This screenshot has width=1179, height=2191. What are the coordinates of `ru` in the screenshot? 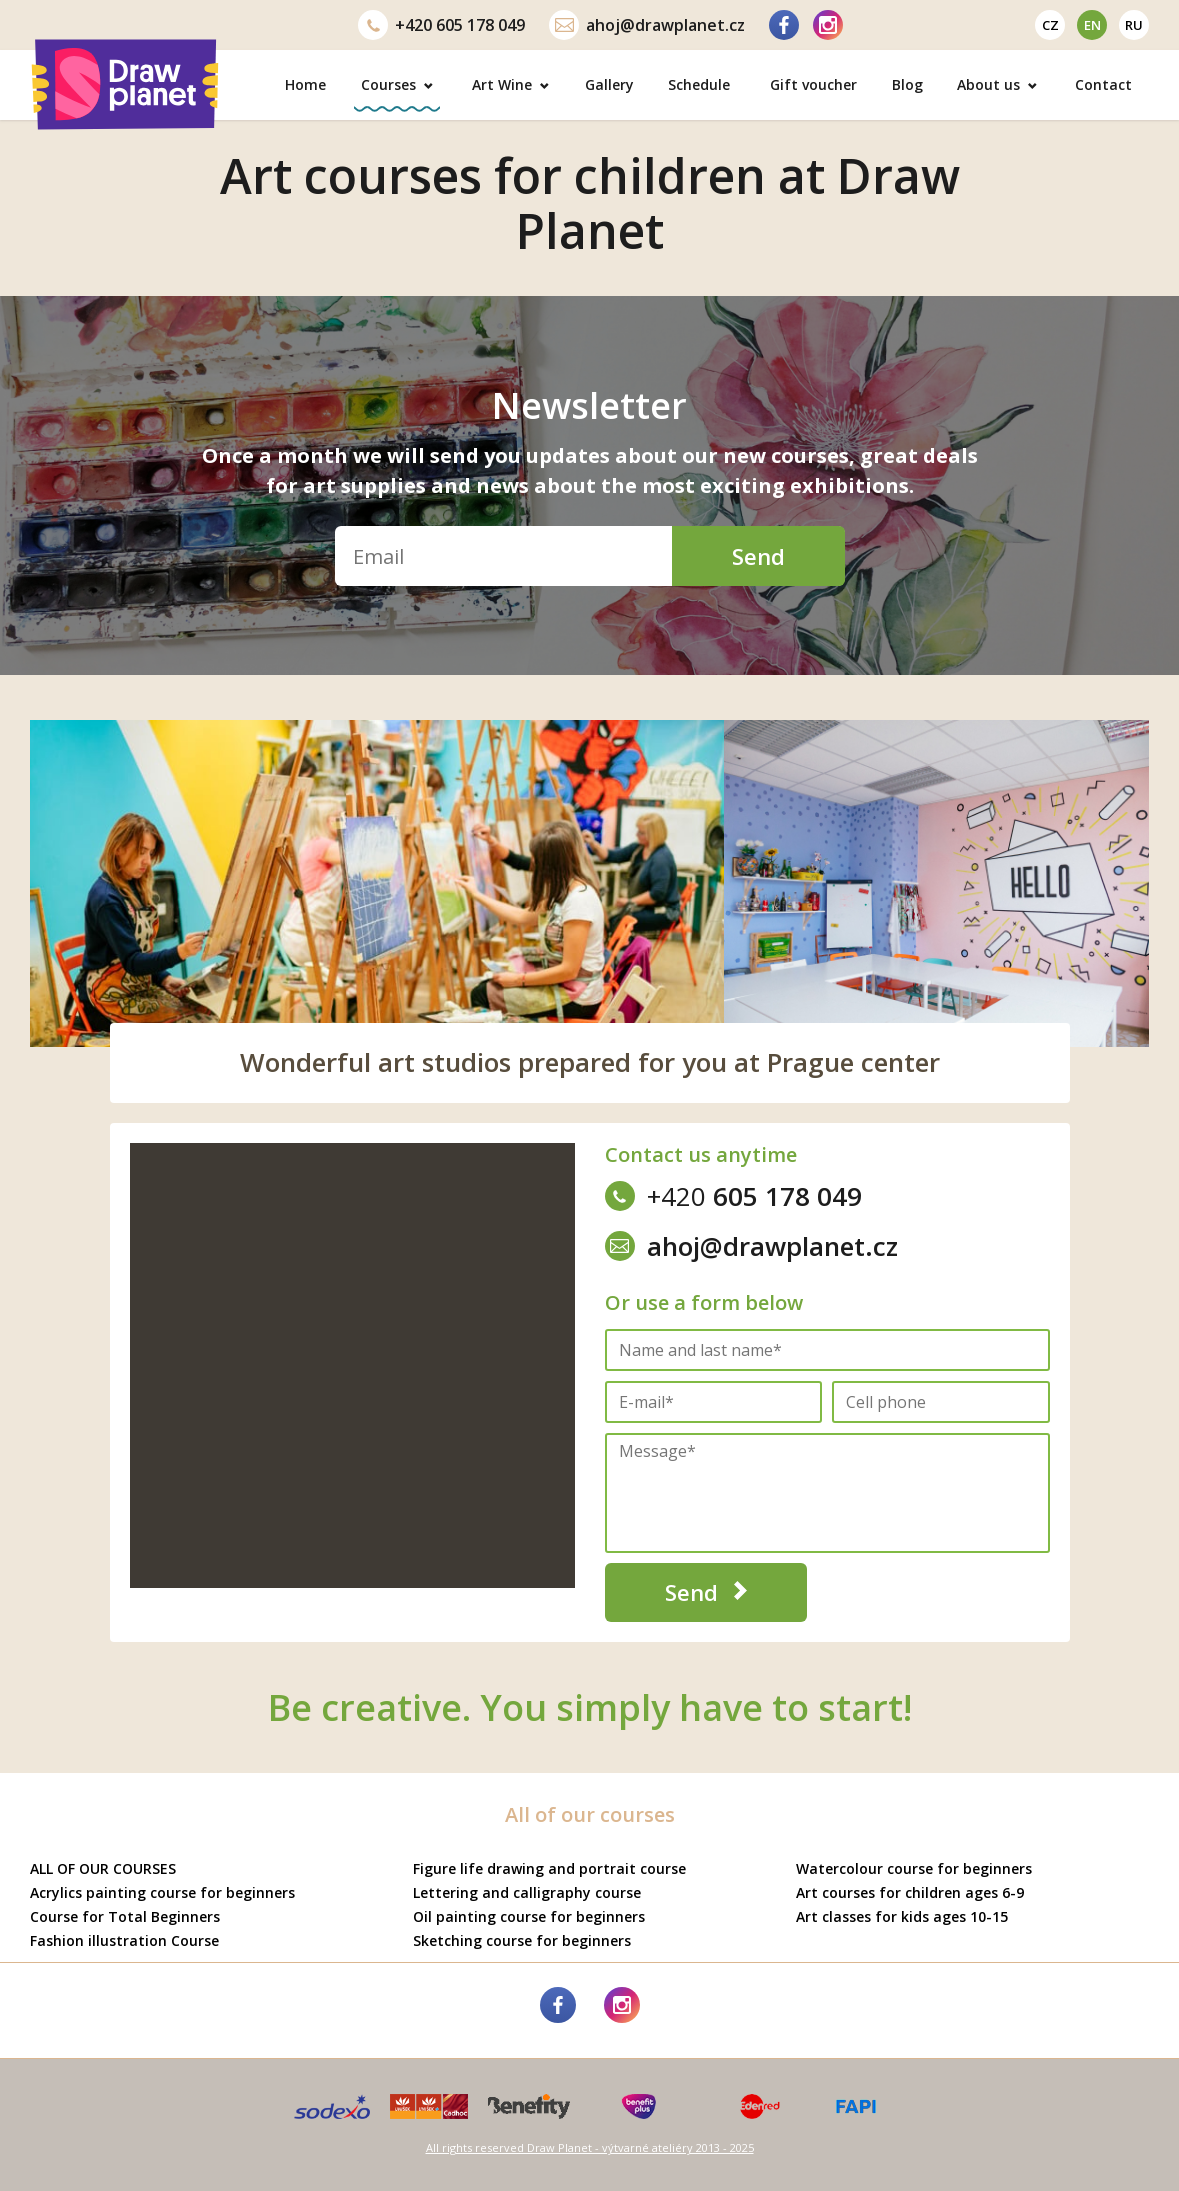 It's located at (1134, 25).